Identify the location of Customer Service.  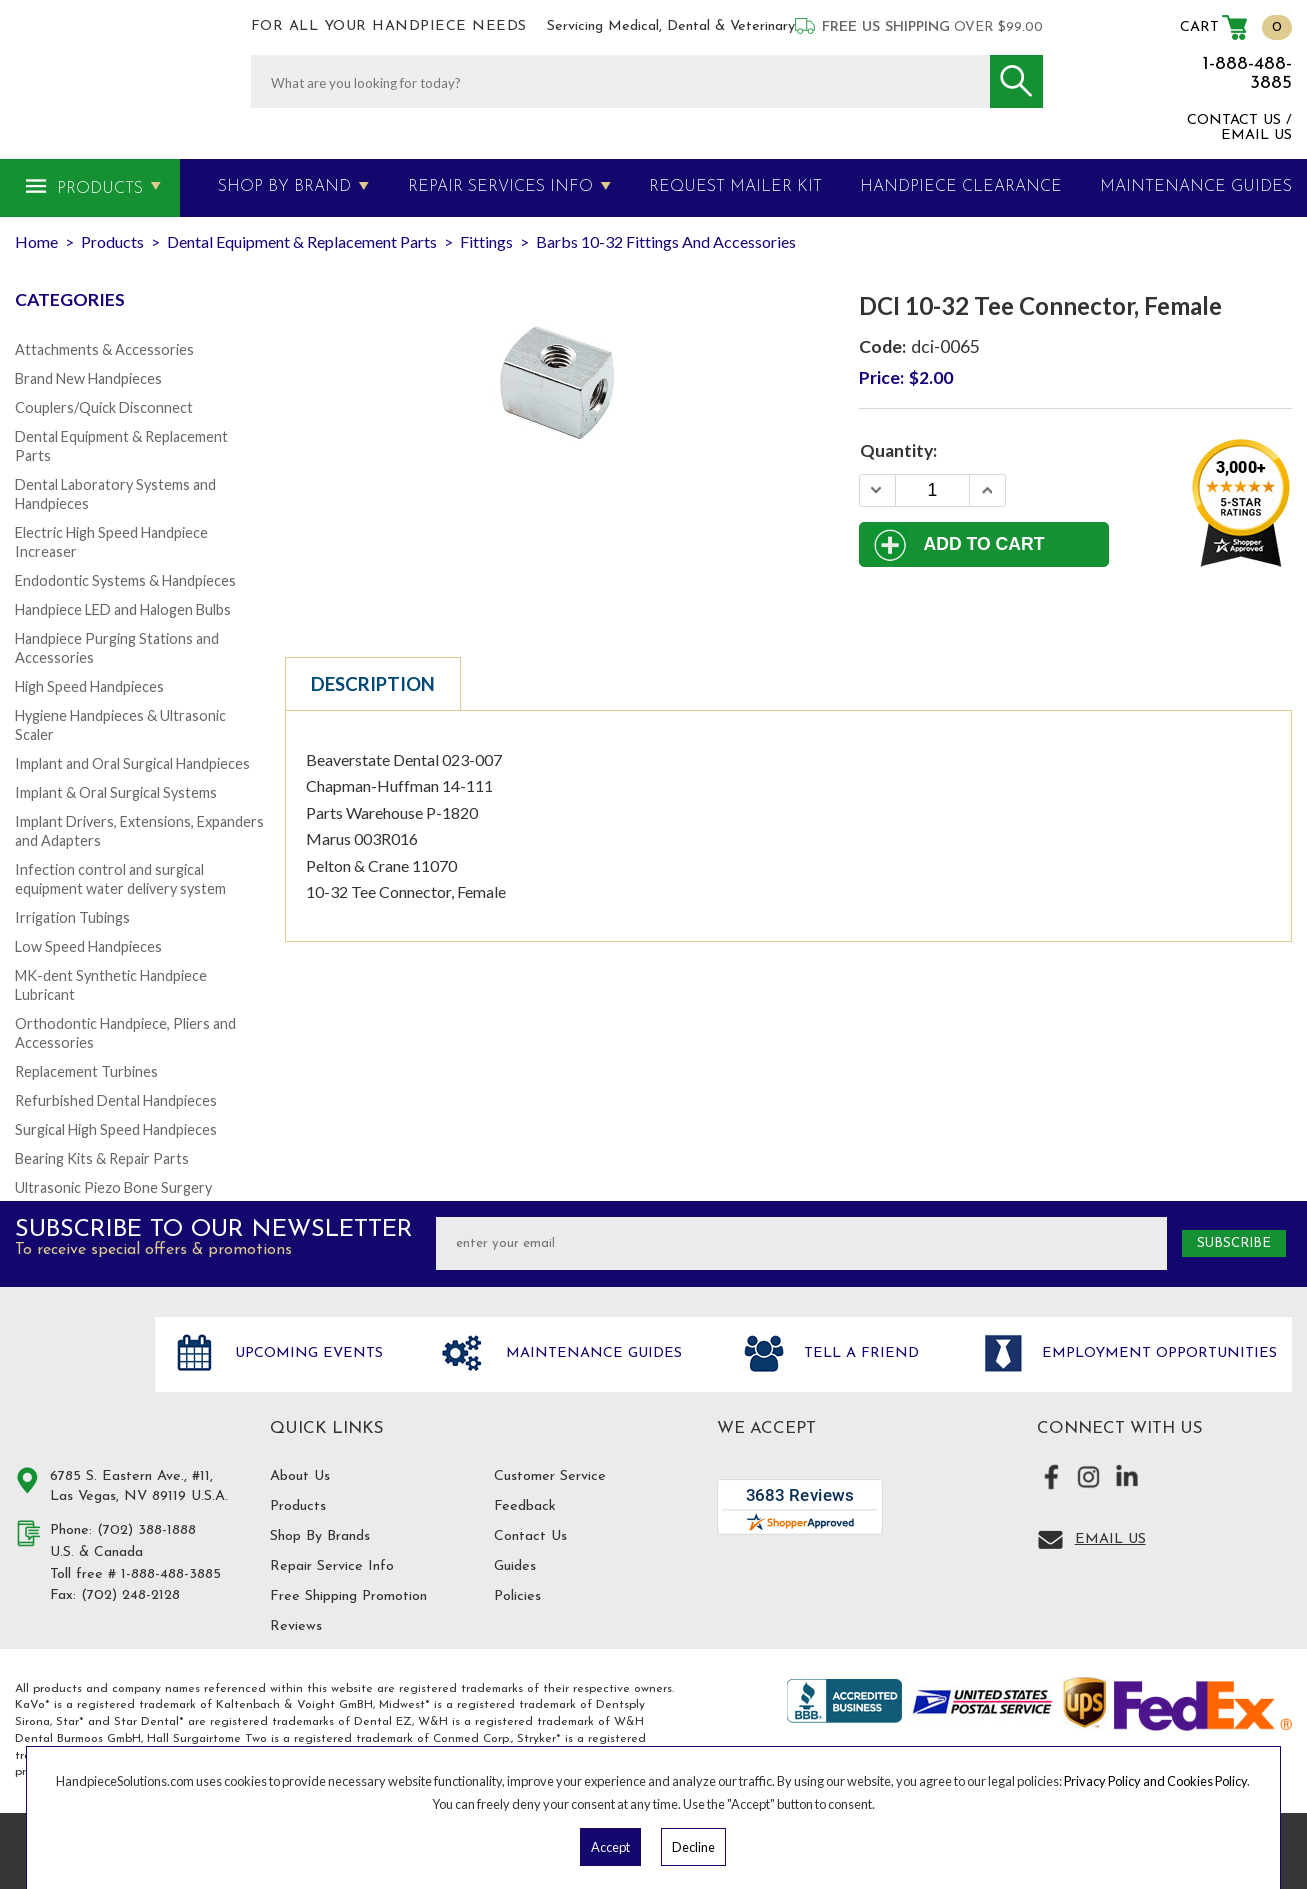
(550, 1476).